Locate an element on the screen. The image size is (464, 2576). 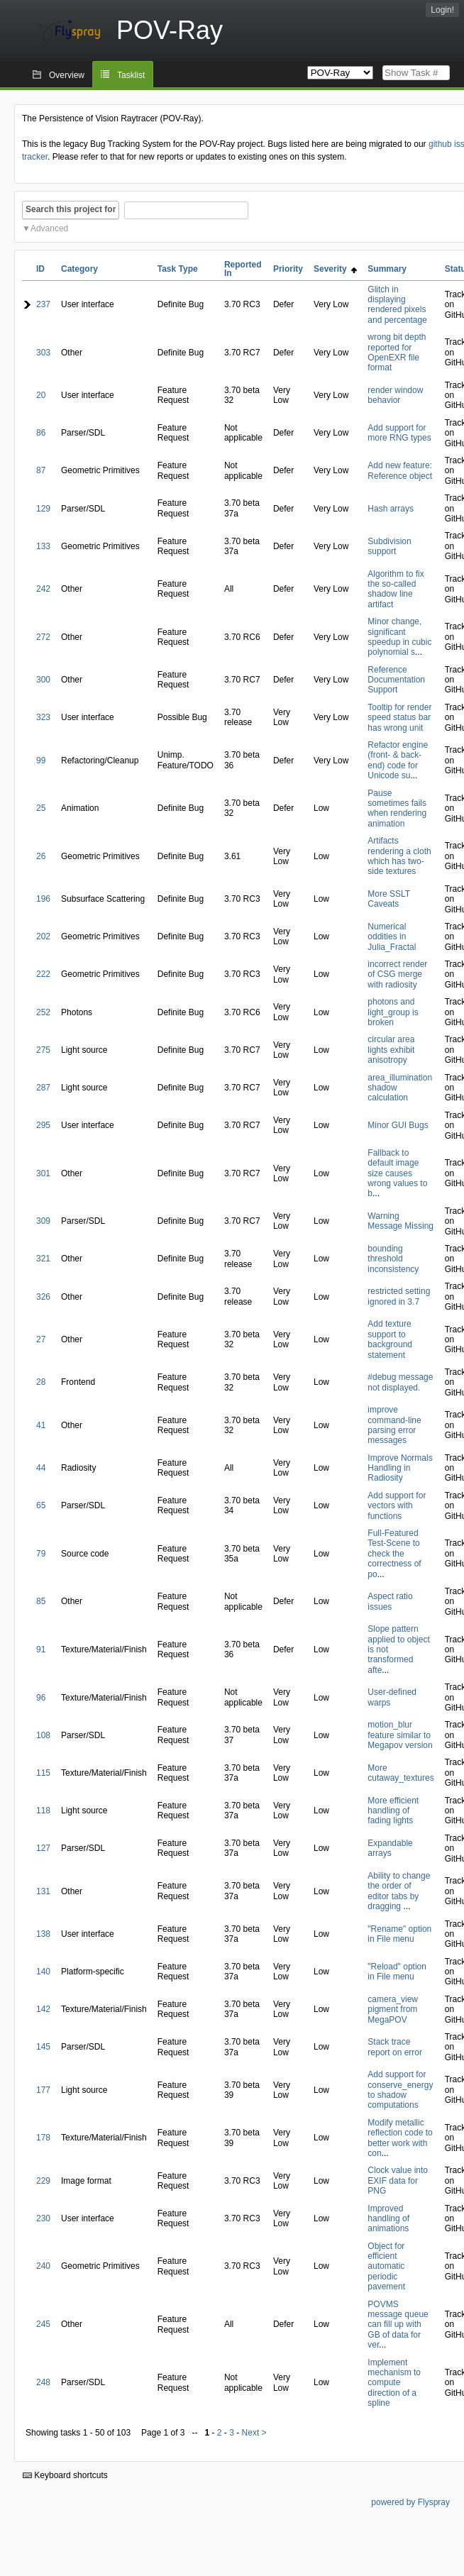
91 is located at coordinates (40, 1649).